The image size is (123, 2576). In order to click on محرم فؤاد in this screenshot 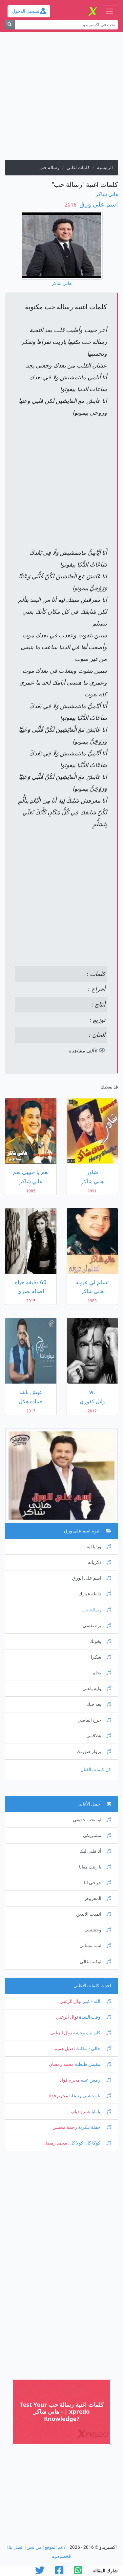, I will do `click(70, 2080)`.